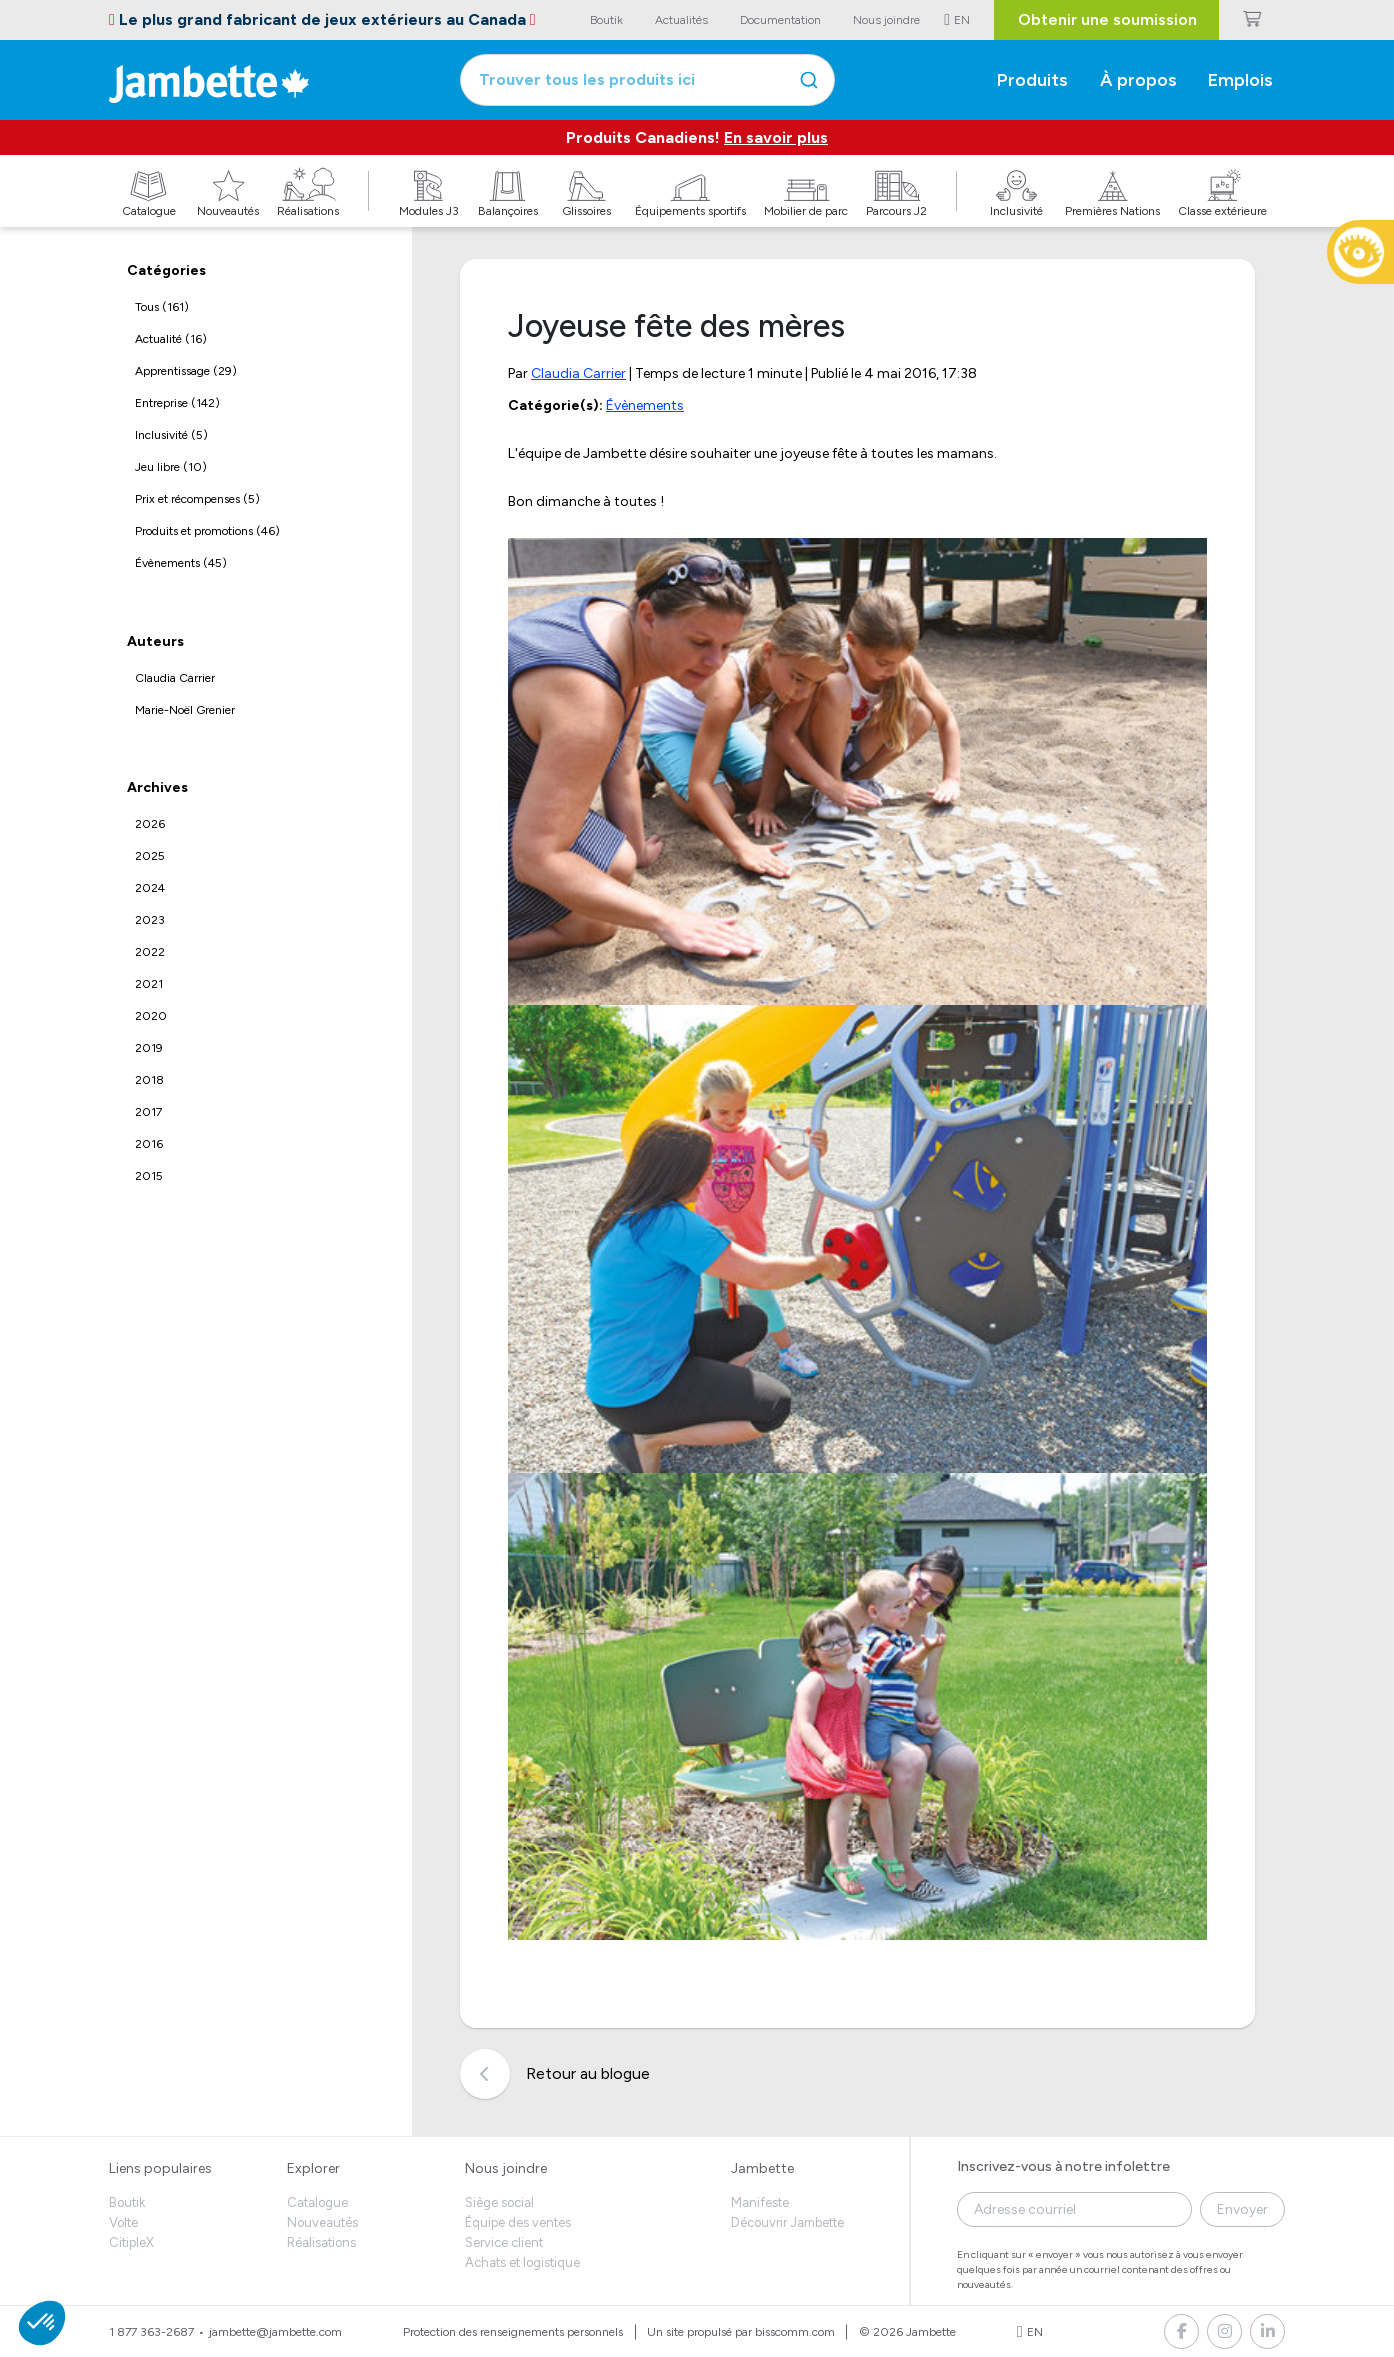  What do you see at coordinates (150, 952) in the screenshot?
I see `2022` at bounding box center [150, 952].